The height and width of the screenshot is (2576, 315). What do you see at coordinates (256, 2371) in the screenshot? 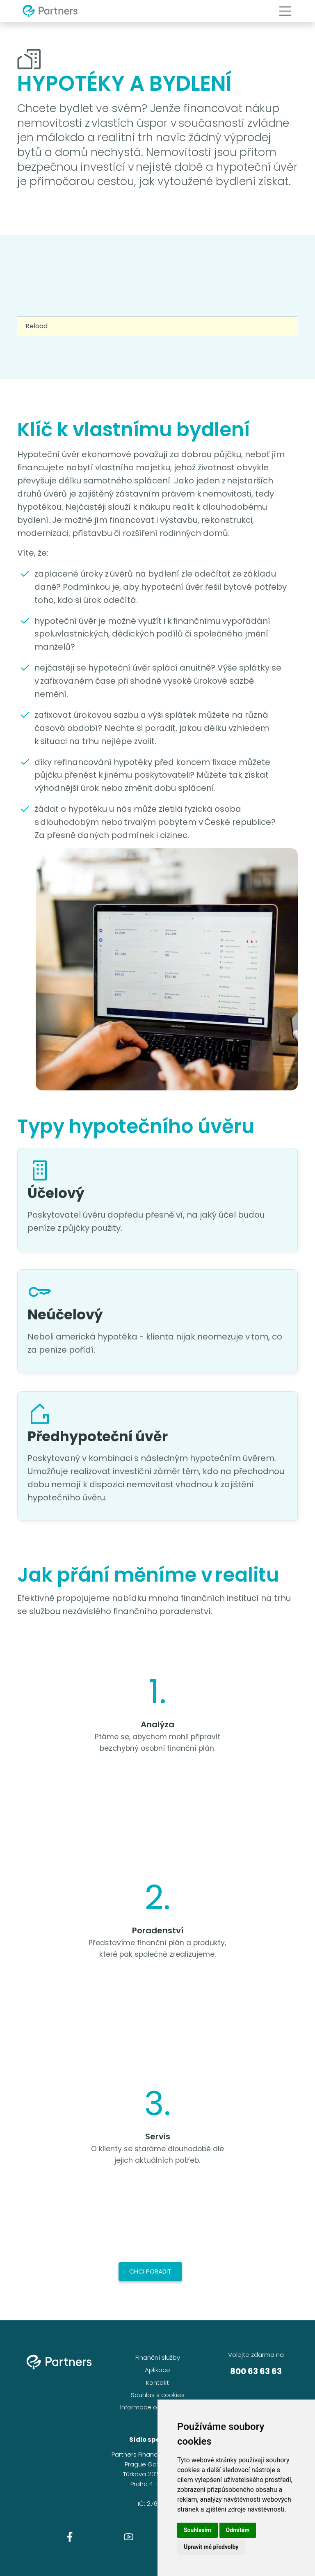
I see `800 63 63 63` at bounding box center [256, 2371].